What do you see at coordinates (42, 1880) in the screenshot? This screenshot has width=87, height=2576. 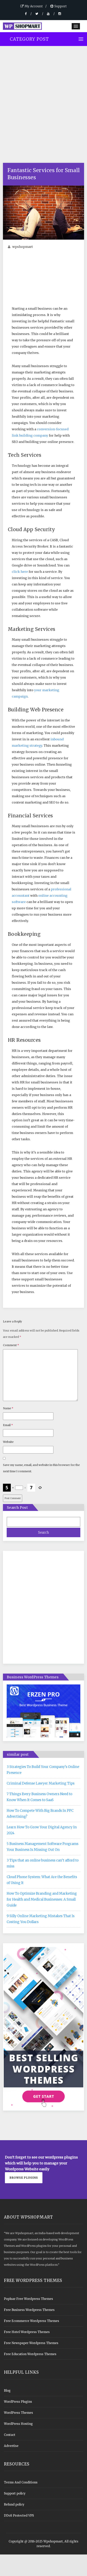 I see `Cloud Phone System: What Are the Benefits of Using It` at bounding box center [42, 1880].